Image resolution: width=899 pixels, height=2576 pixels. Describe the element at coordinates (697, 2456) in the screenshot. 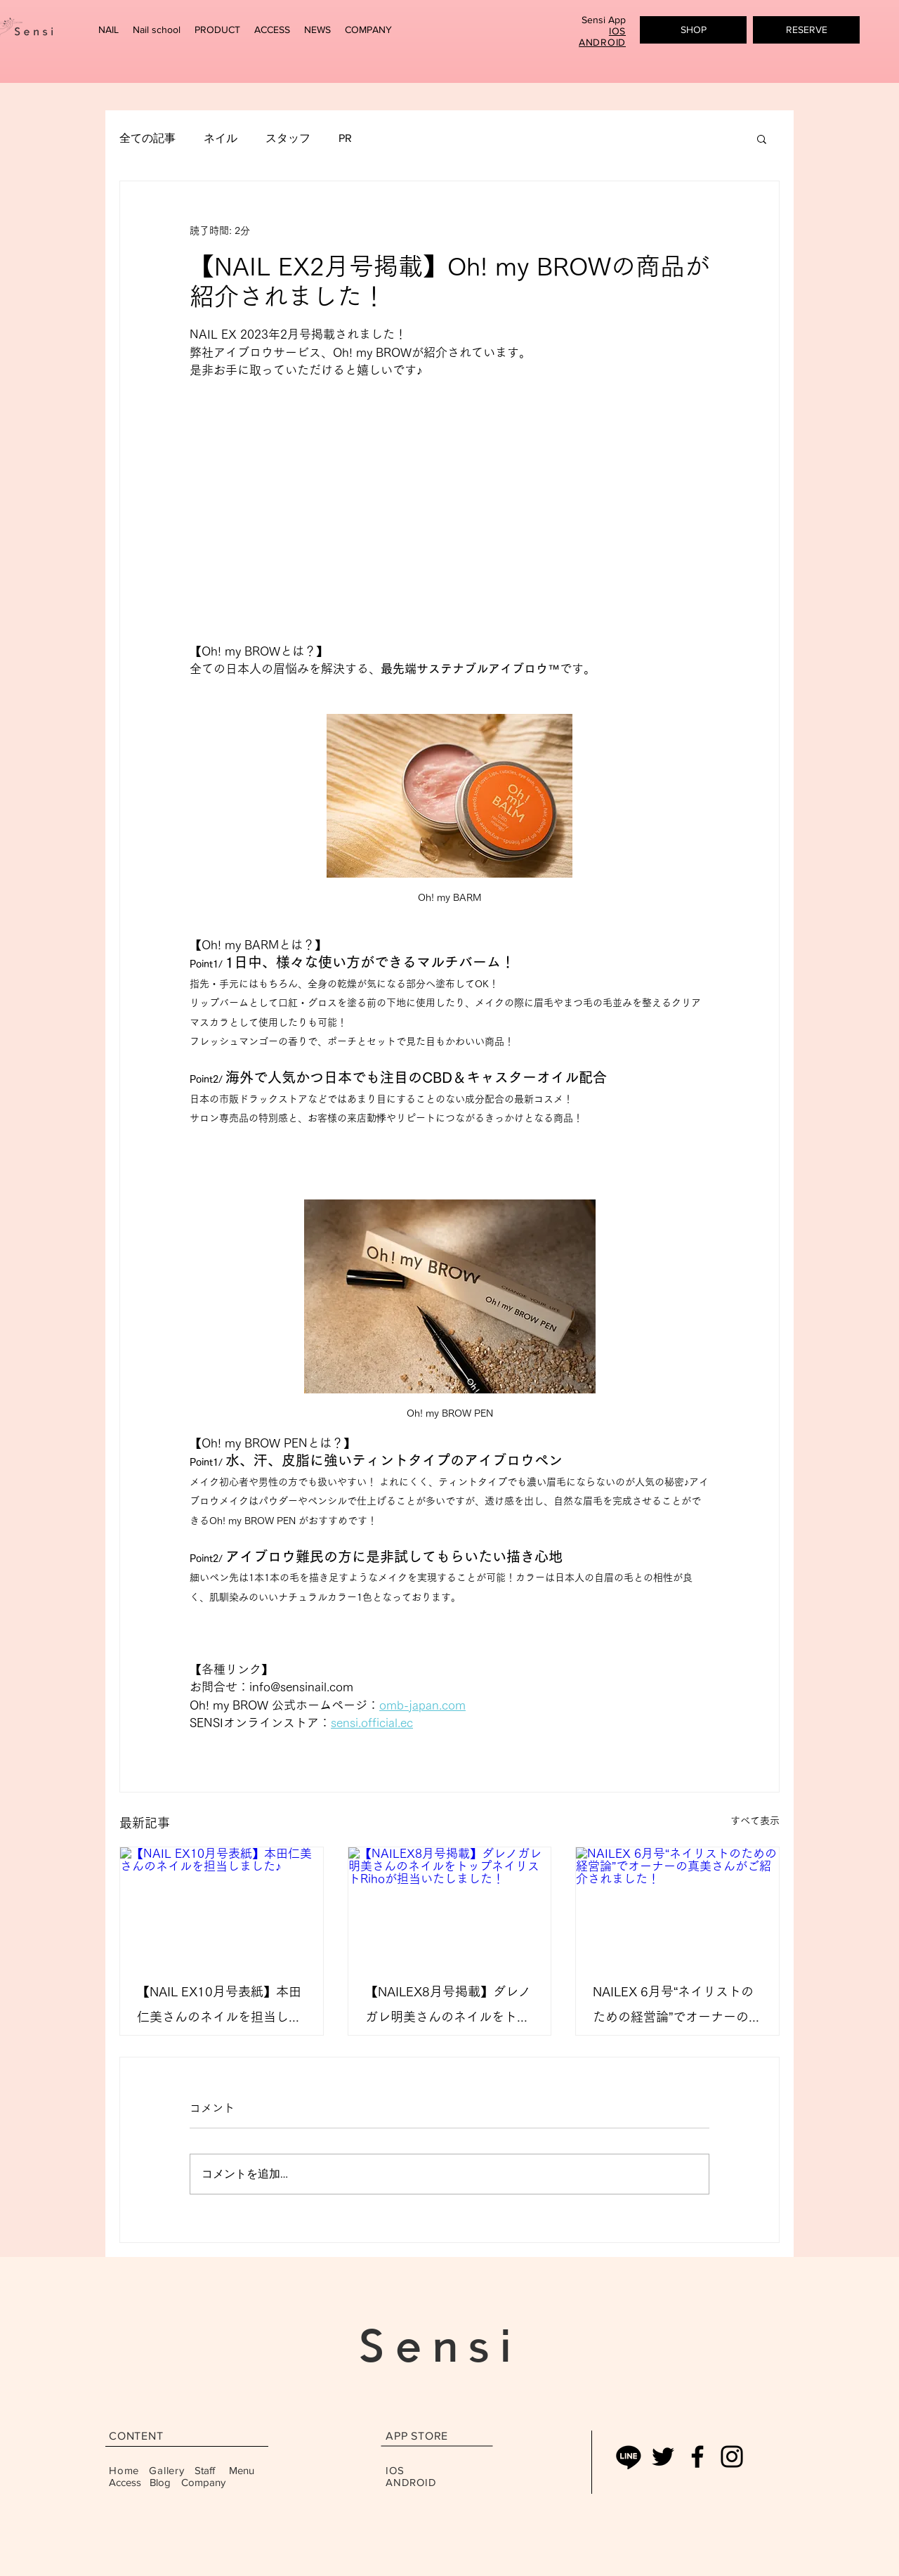

I see `[Facebook]` at that location.